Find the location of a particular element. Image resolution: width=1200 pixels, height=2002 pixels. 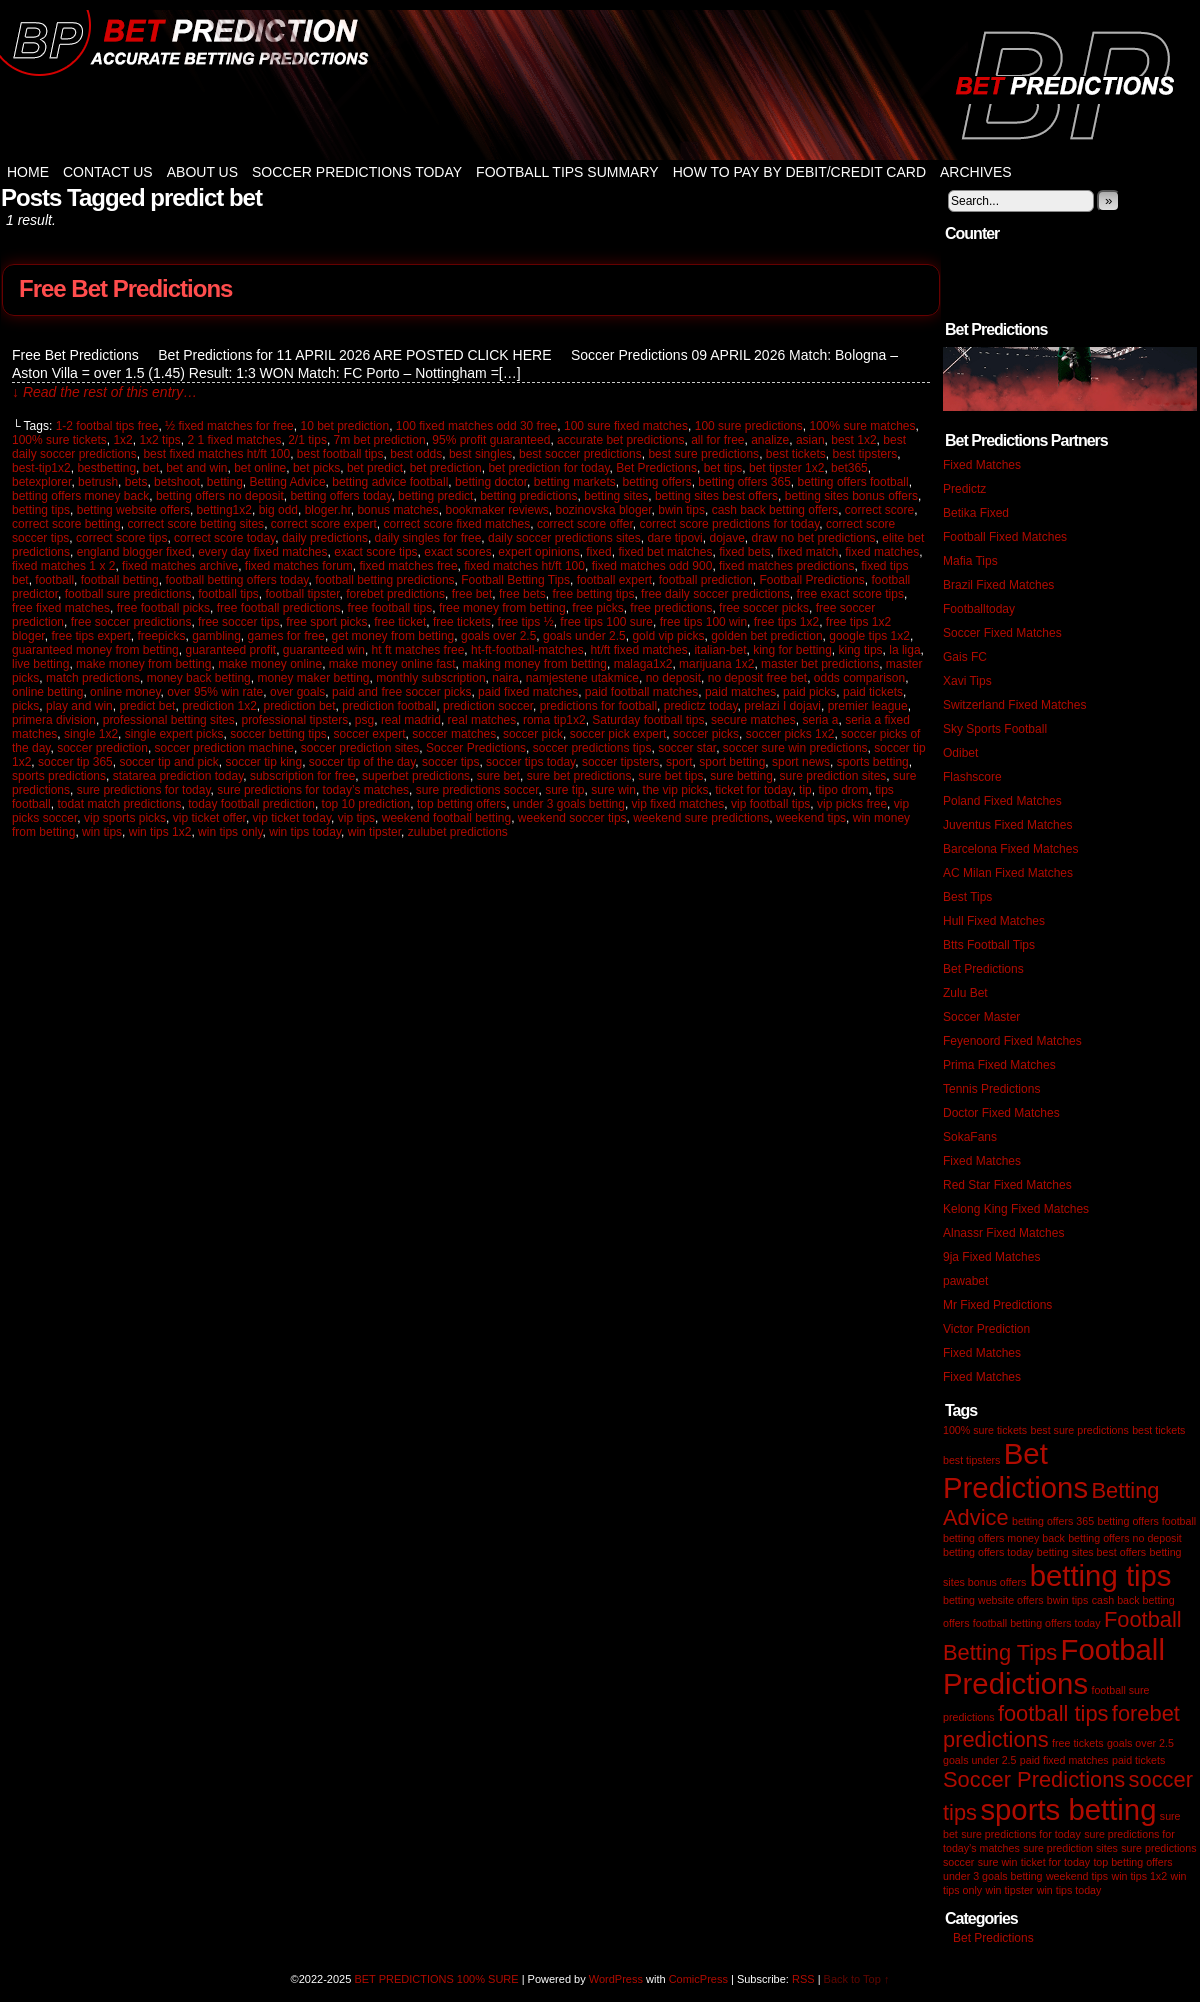

100 sure fixed matches is located at coordinates (626, 426).